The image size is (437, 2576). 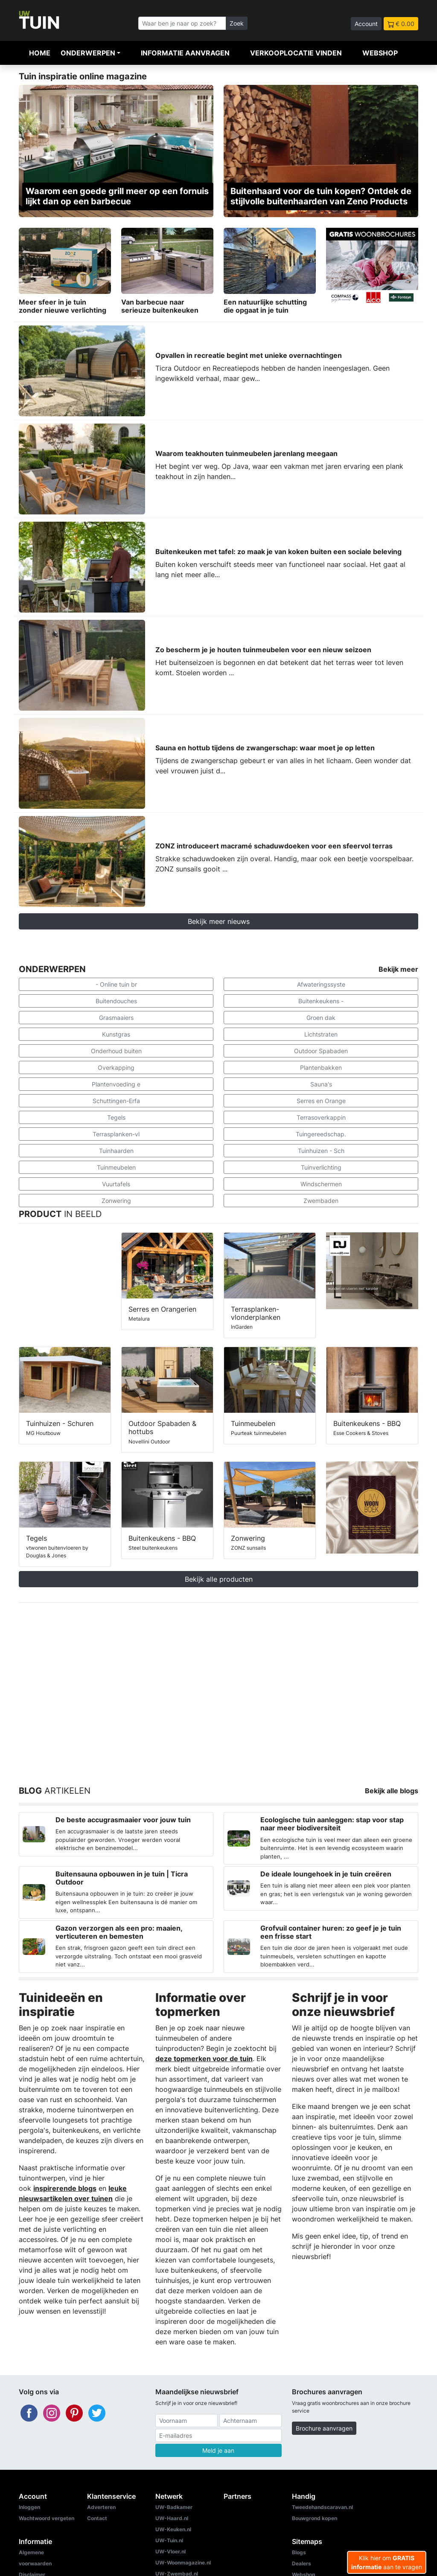 I want to click on Bekijk alle blogs, so click(x=391, y=1790).